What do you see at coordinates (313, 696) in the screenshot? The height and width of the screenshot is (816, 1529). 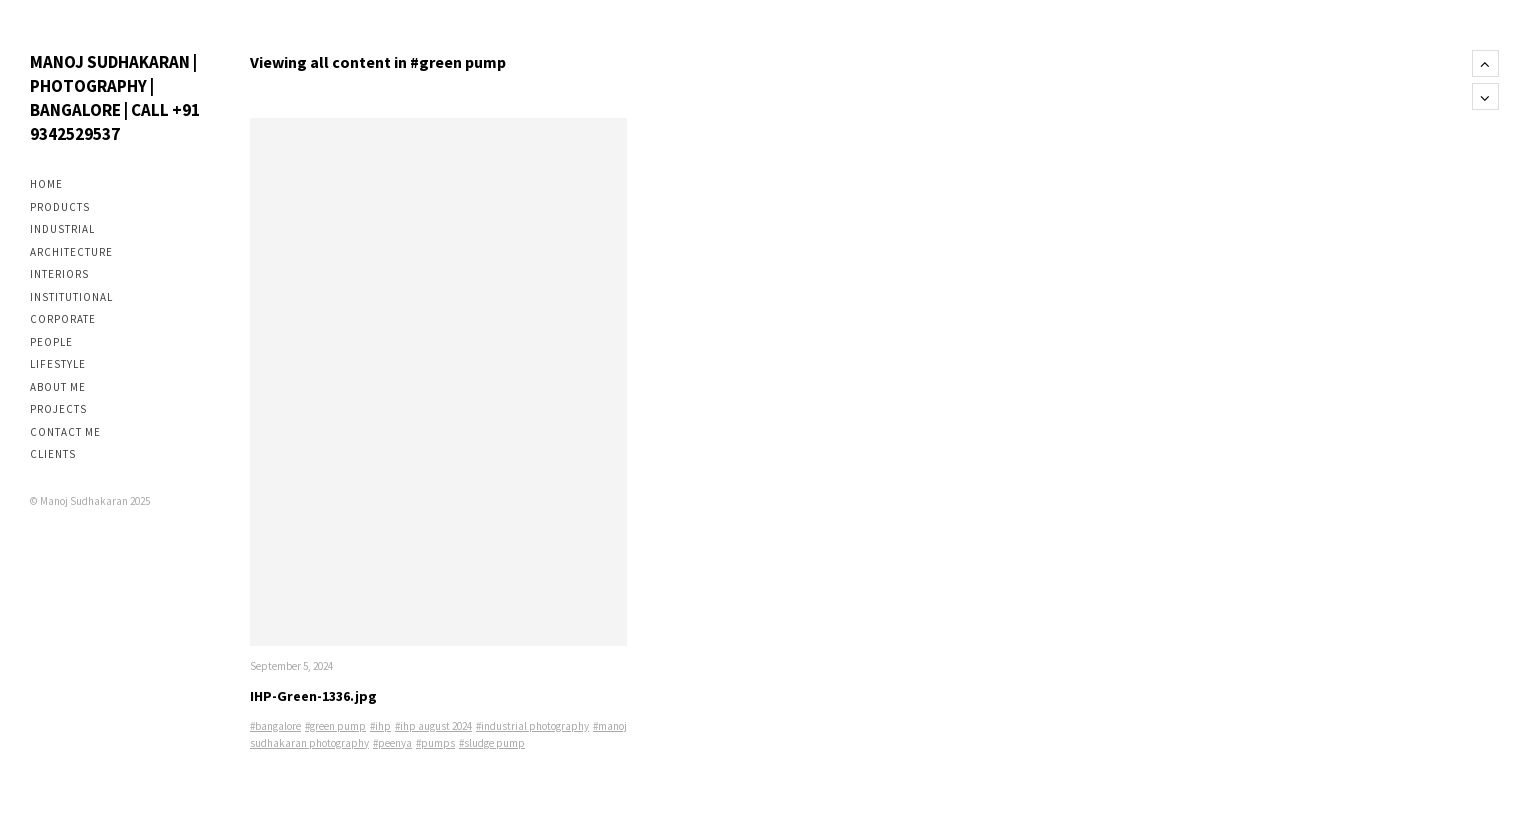 I see `IHP-Green-1336.jpg` at bounding box center [313, 696].